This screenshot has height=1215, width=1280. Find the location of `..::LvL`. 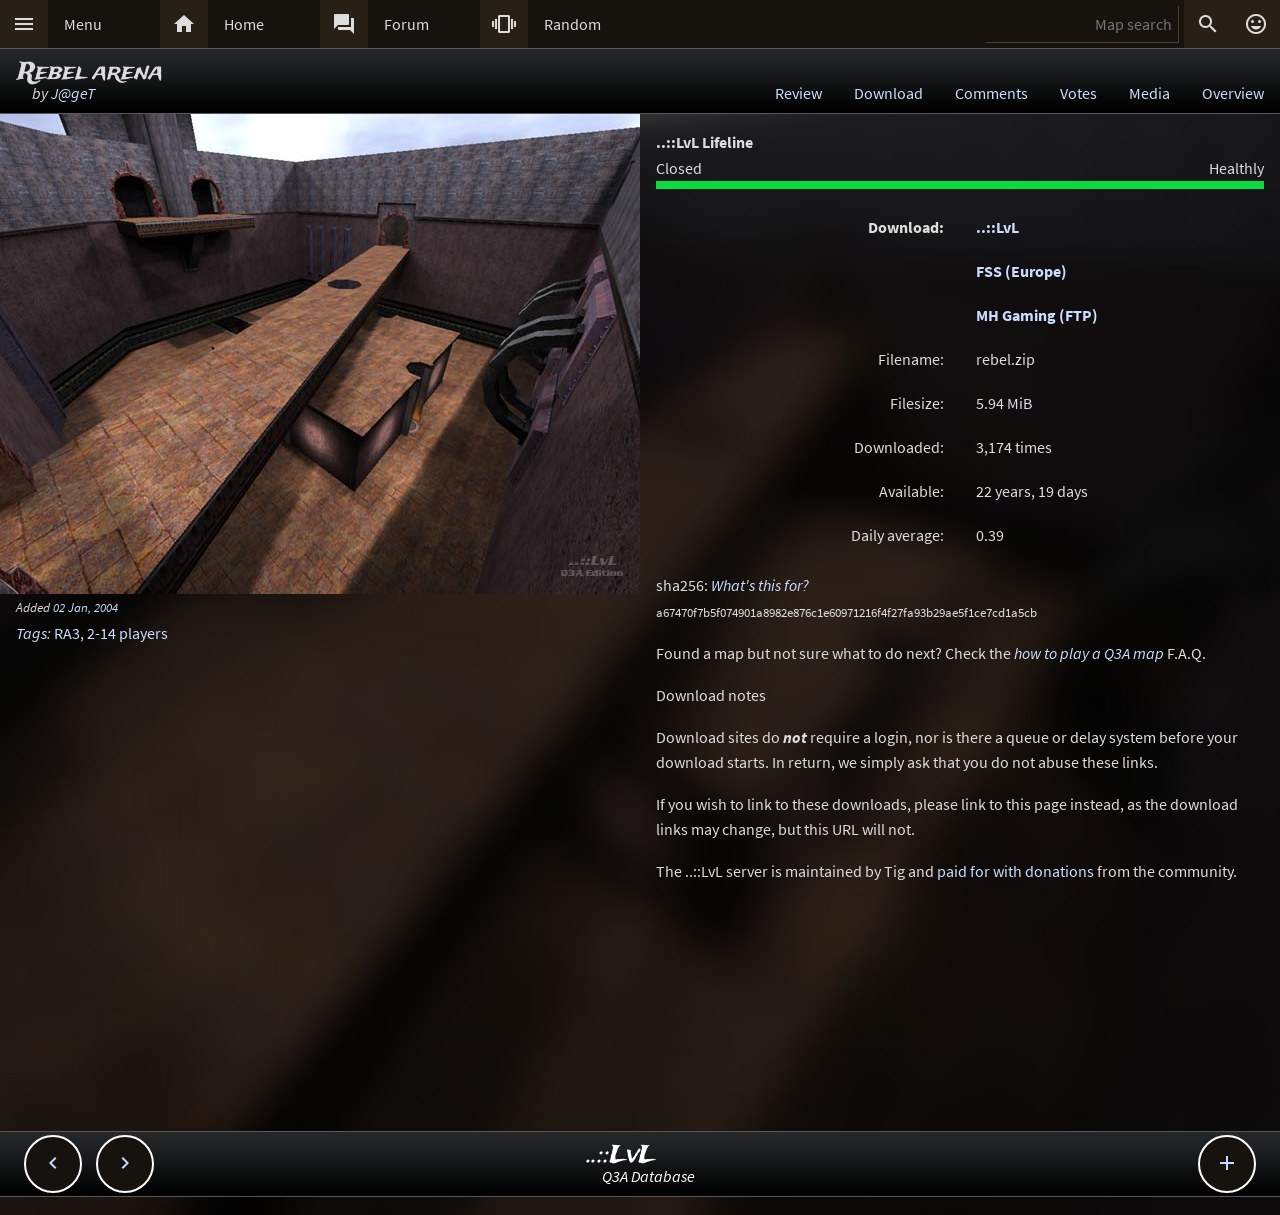

..::LvL is located at coordinates (997, 227).